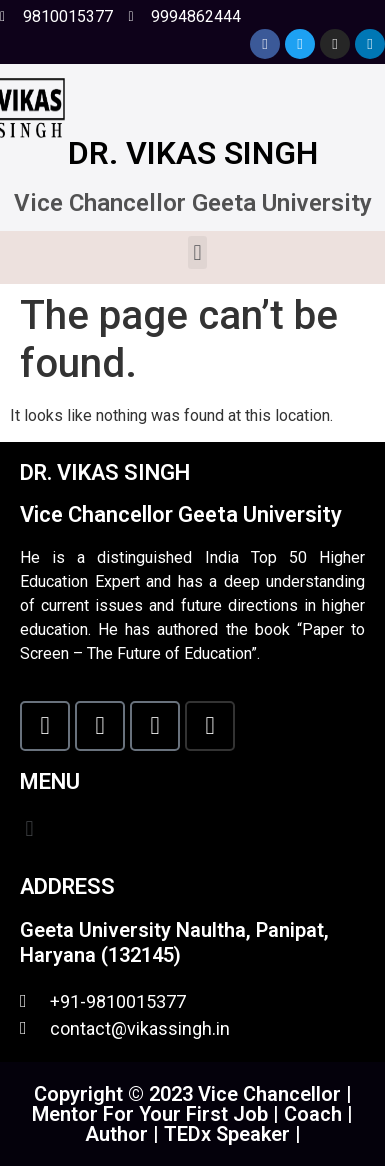 Image resolution: width=385 pixels, height=1166 pixels. What do you see at coordinates (197, 252) in the screenshot?
I see `[button]` at bounding box center [197, 252].